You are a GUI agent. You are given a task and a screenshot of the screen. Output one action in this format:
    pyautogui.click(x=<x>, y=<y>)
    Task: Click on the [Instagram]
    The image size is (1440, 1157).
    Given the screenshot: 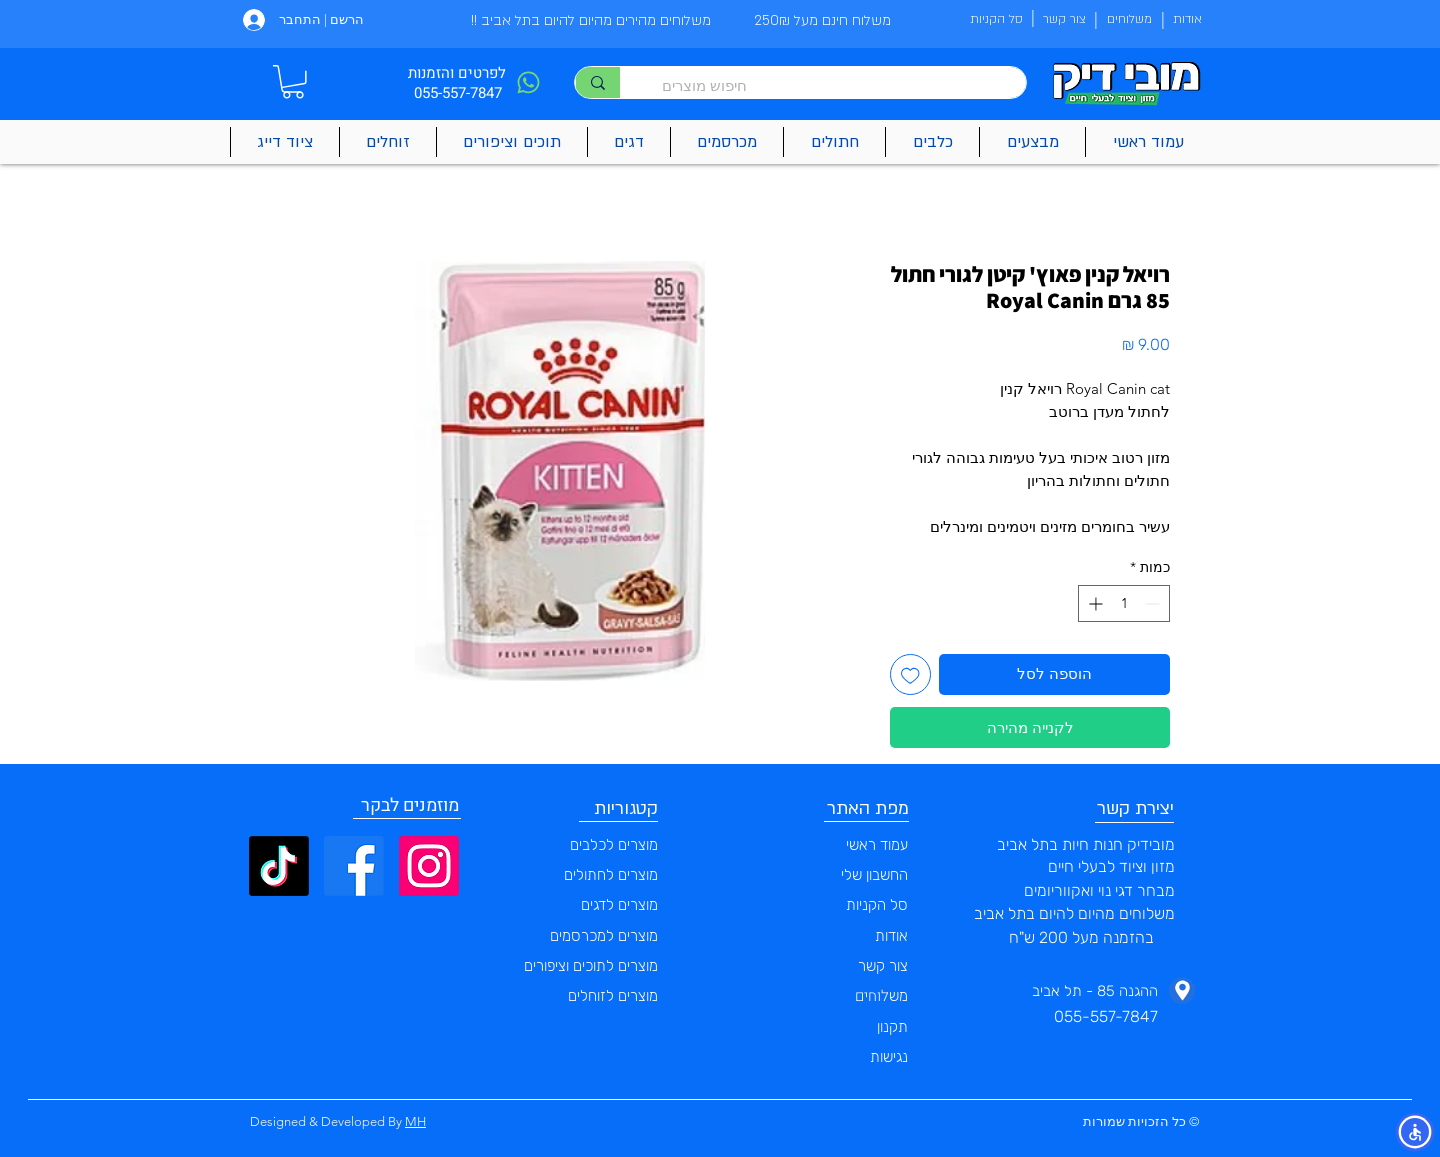 What is the action you would take?
    pyautogui.click(x=429, y=866)
    